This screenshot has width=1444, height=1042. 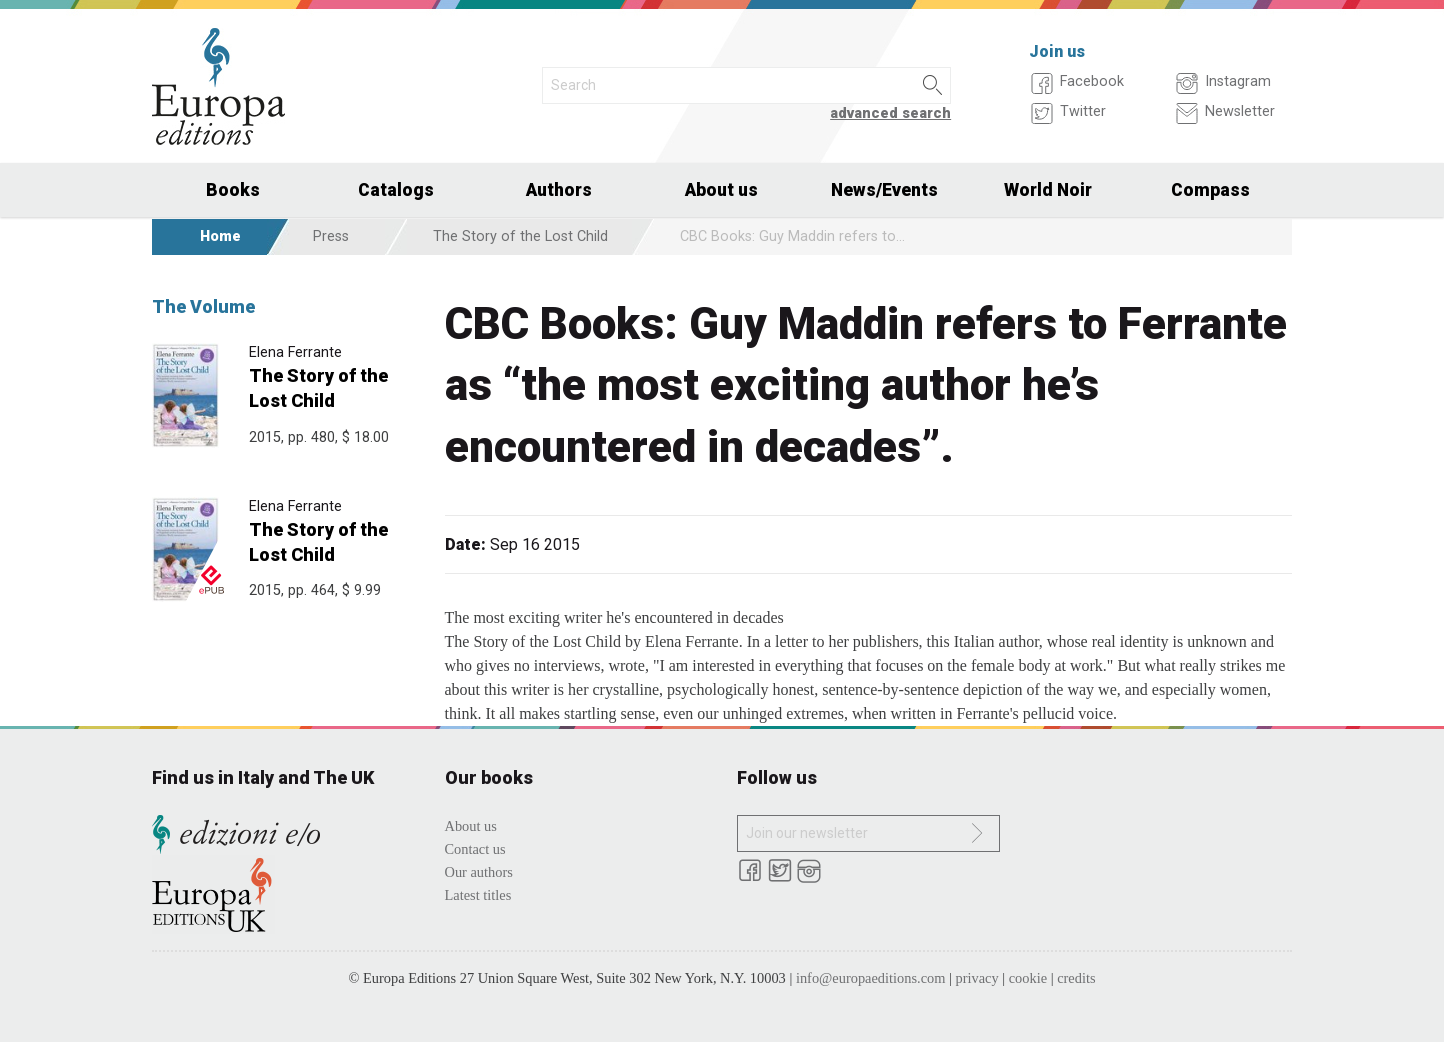 What do you see at coordinates (233, 190) in the screenshot?
I see `Books` at bounding box center [233, 190].